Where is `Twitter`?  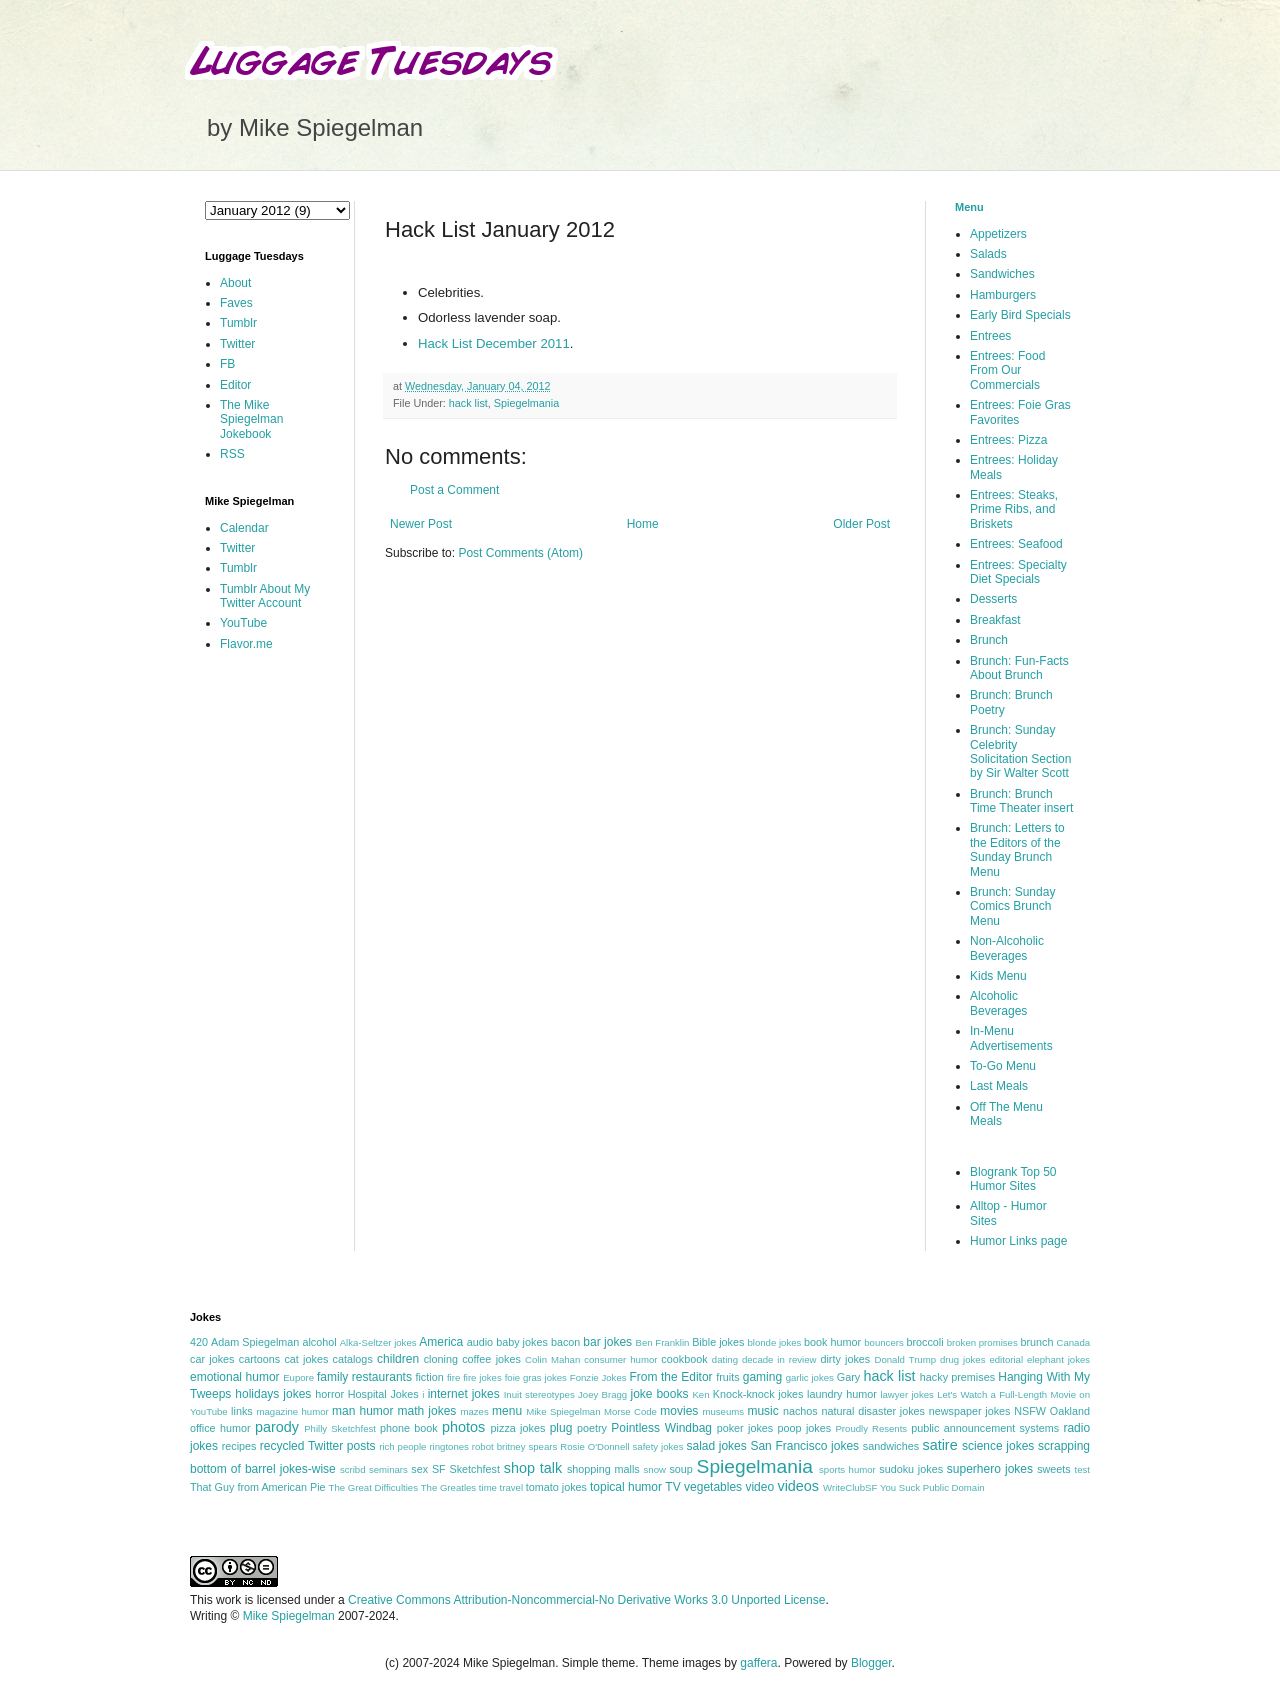
Twitter is located at coordinates (237, 344).